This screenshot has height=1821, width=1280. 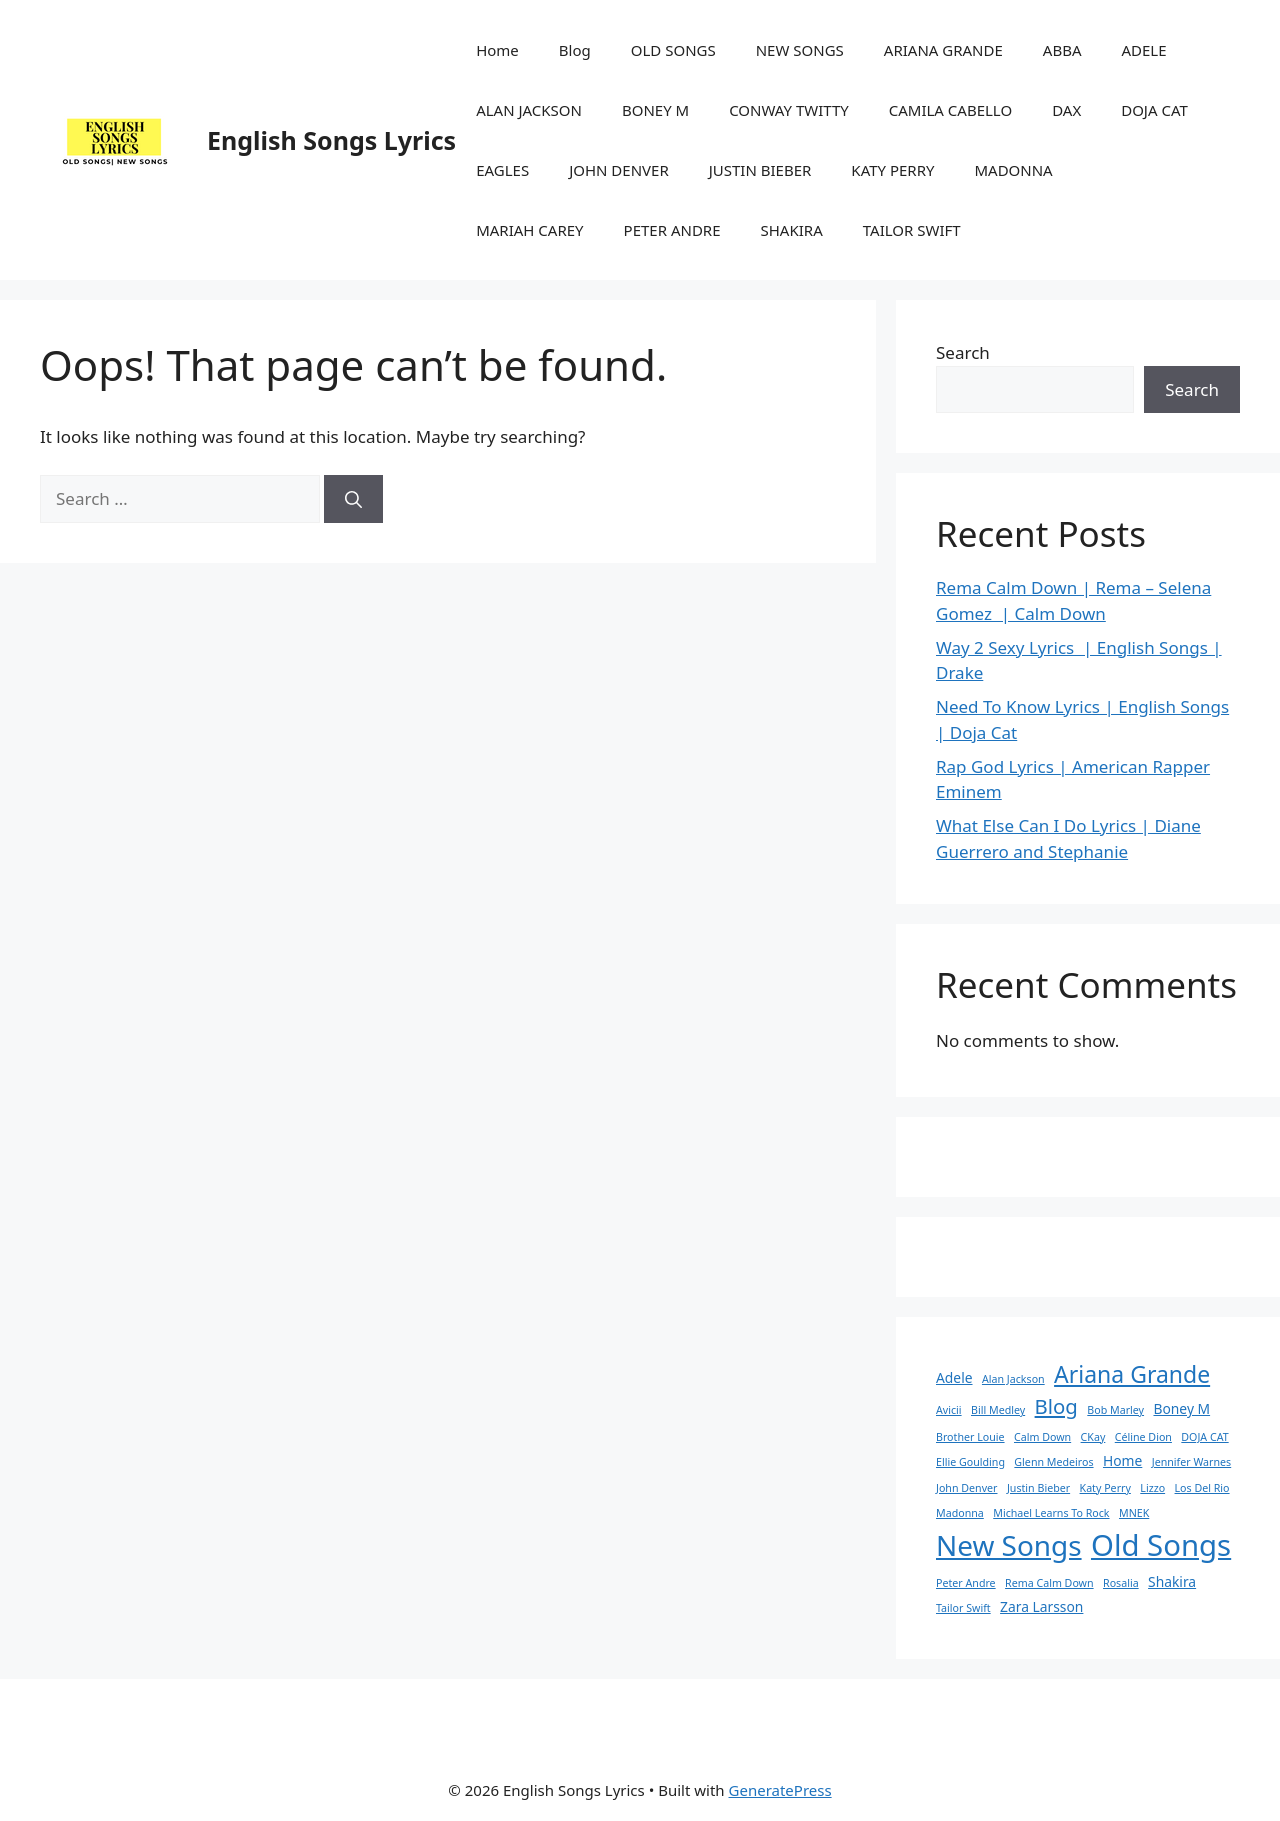 What do you see at coordinates (1105, 1488) in the screenshot?
I see `Katy Perry [Katy Perry (1 item)]` at bounding box center [1105, 1488].